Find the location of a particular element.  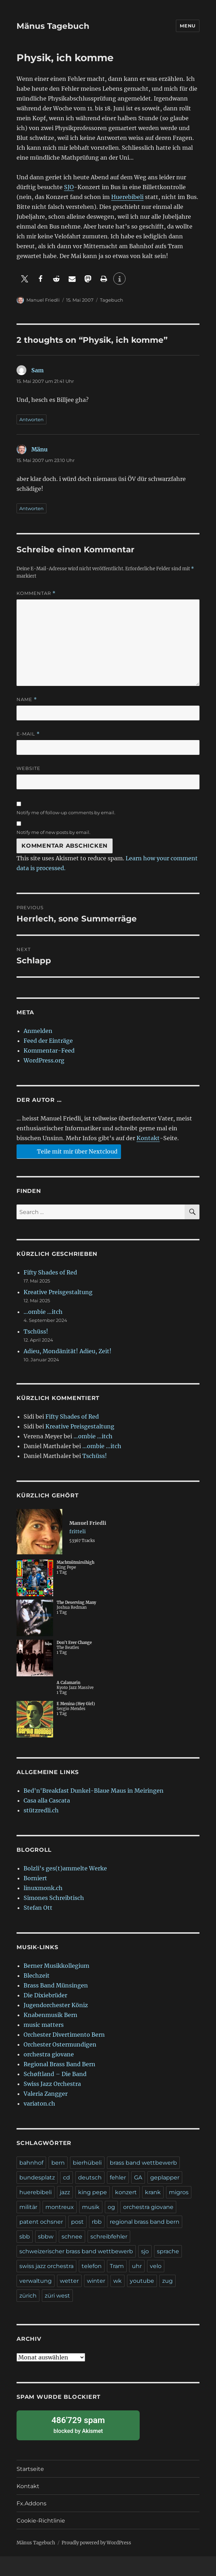

stützredli.ch is located at coordinates (41, 1810).